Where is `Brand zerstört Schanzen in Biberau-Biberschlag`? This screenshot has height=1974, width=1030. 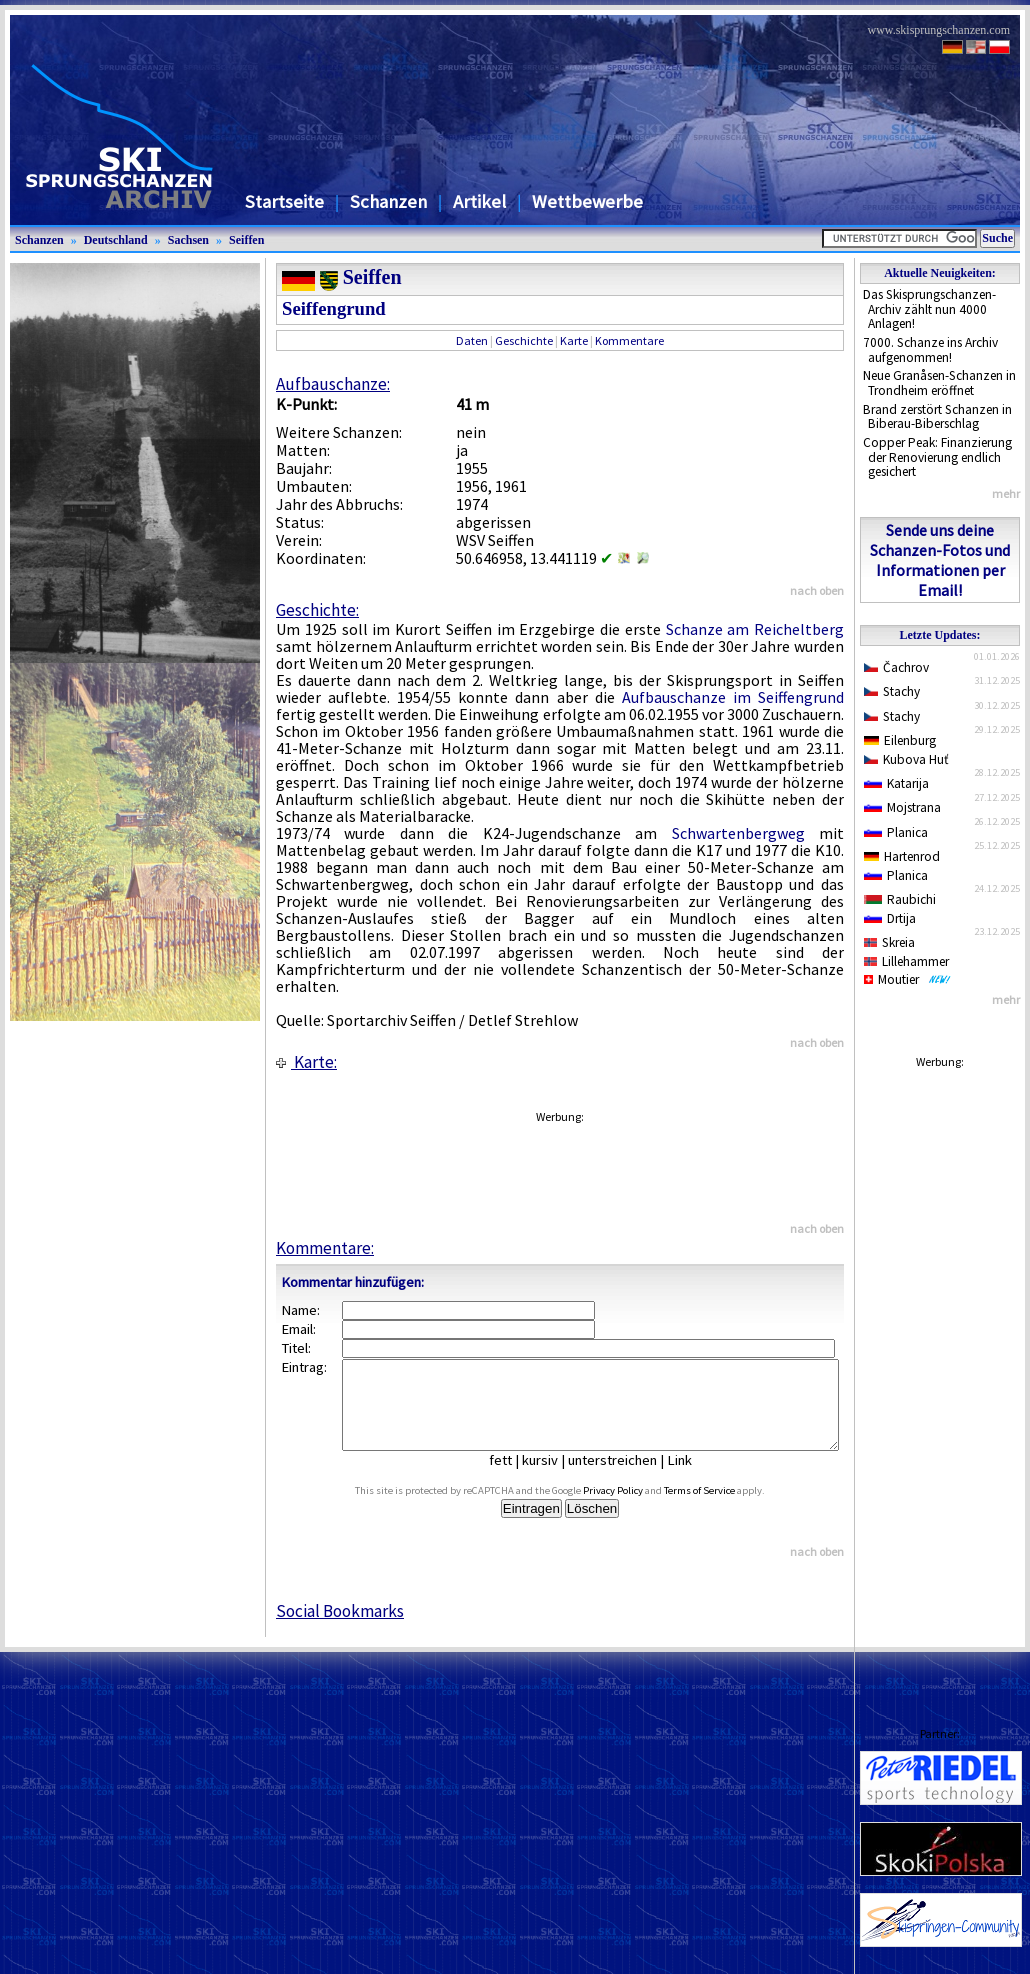 Brand zerstört Schanzen in Biberau-Biberschlag is located at coordinates (937, 417).